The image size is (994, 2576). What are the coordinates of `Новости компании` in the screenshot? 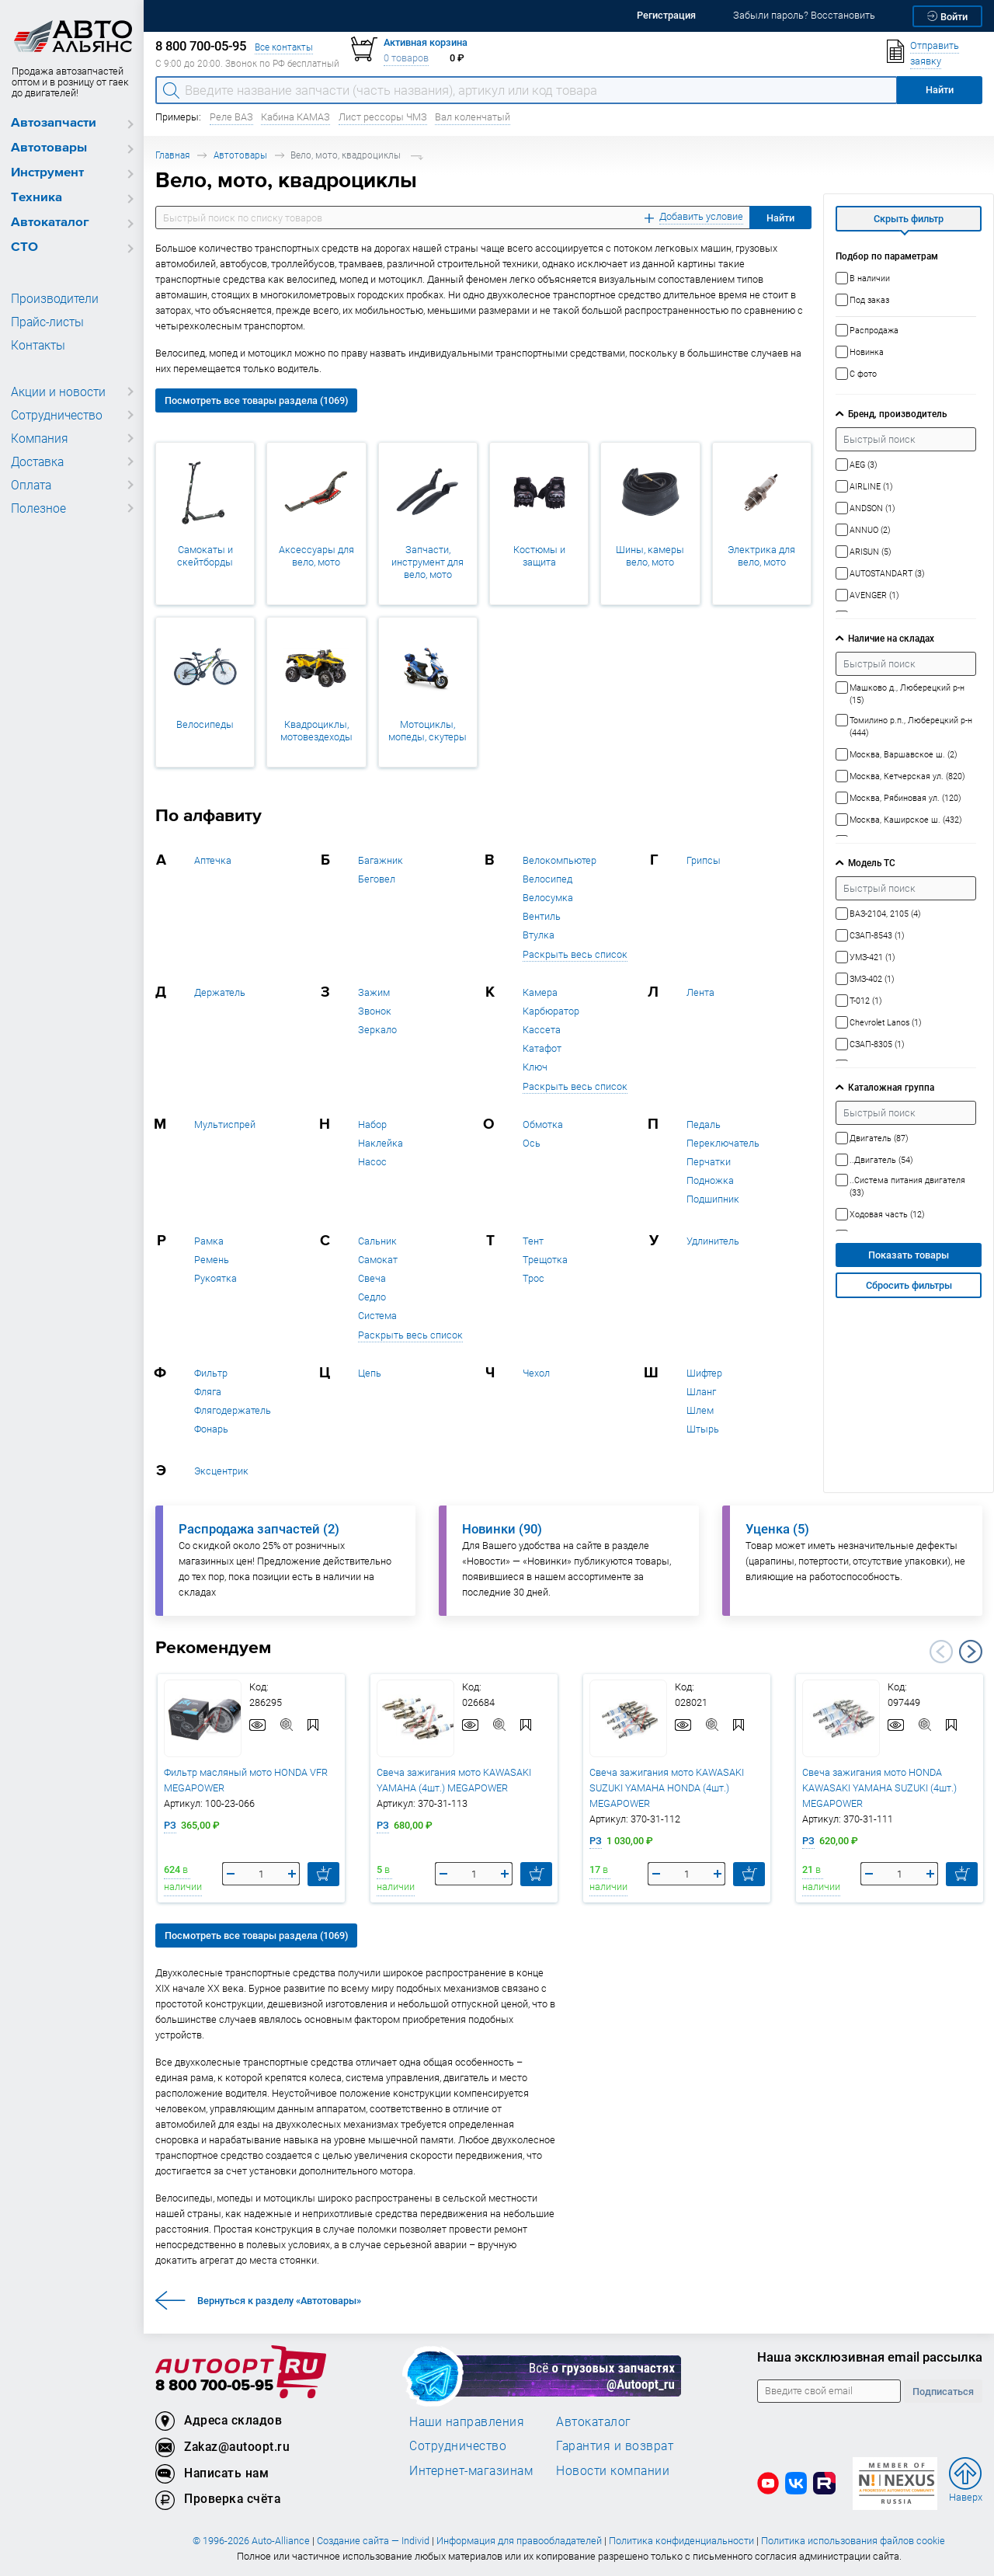 It's located at (612, 2470).